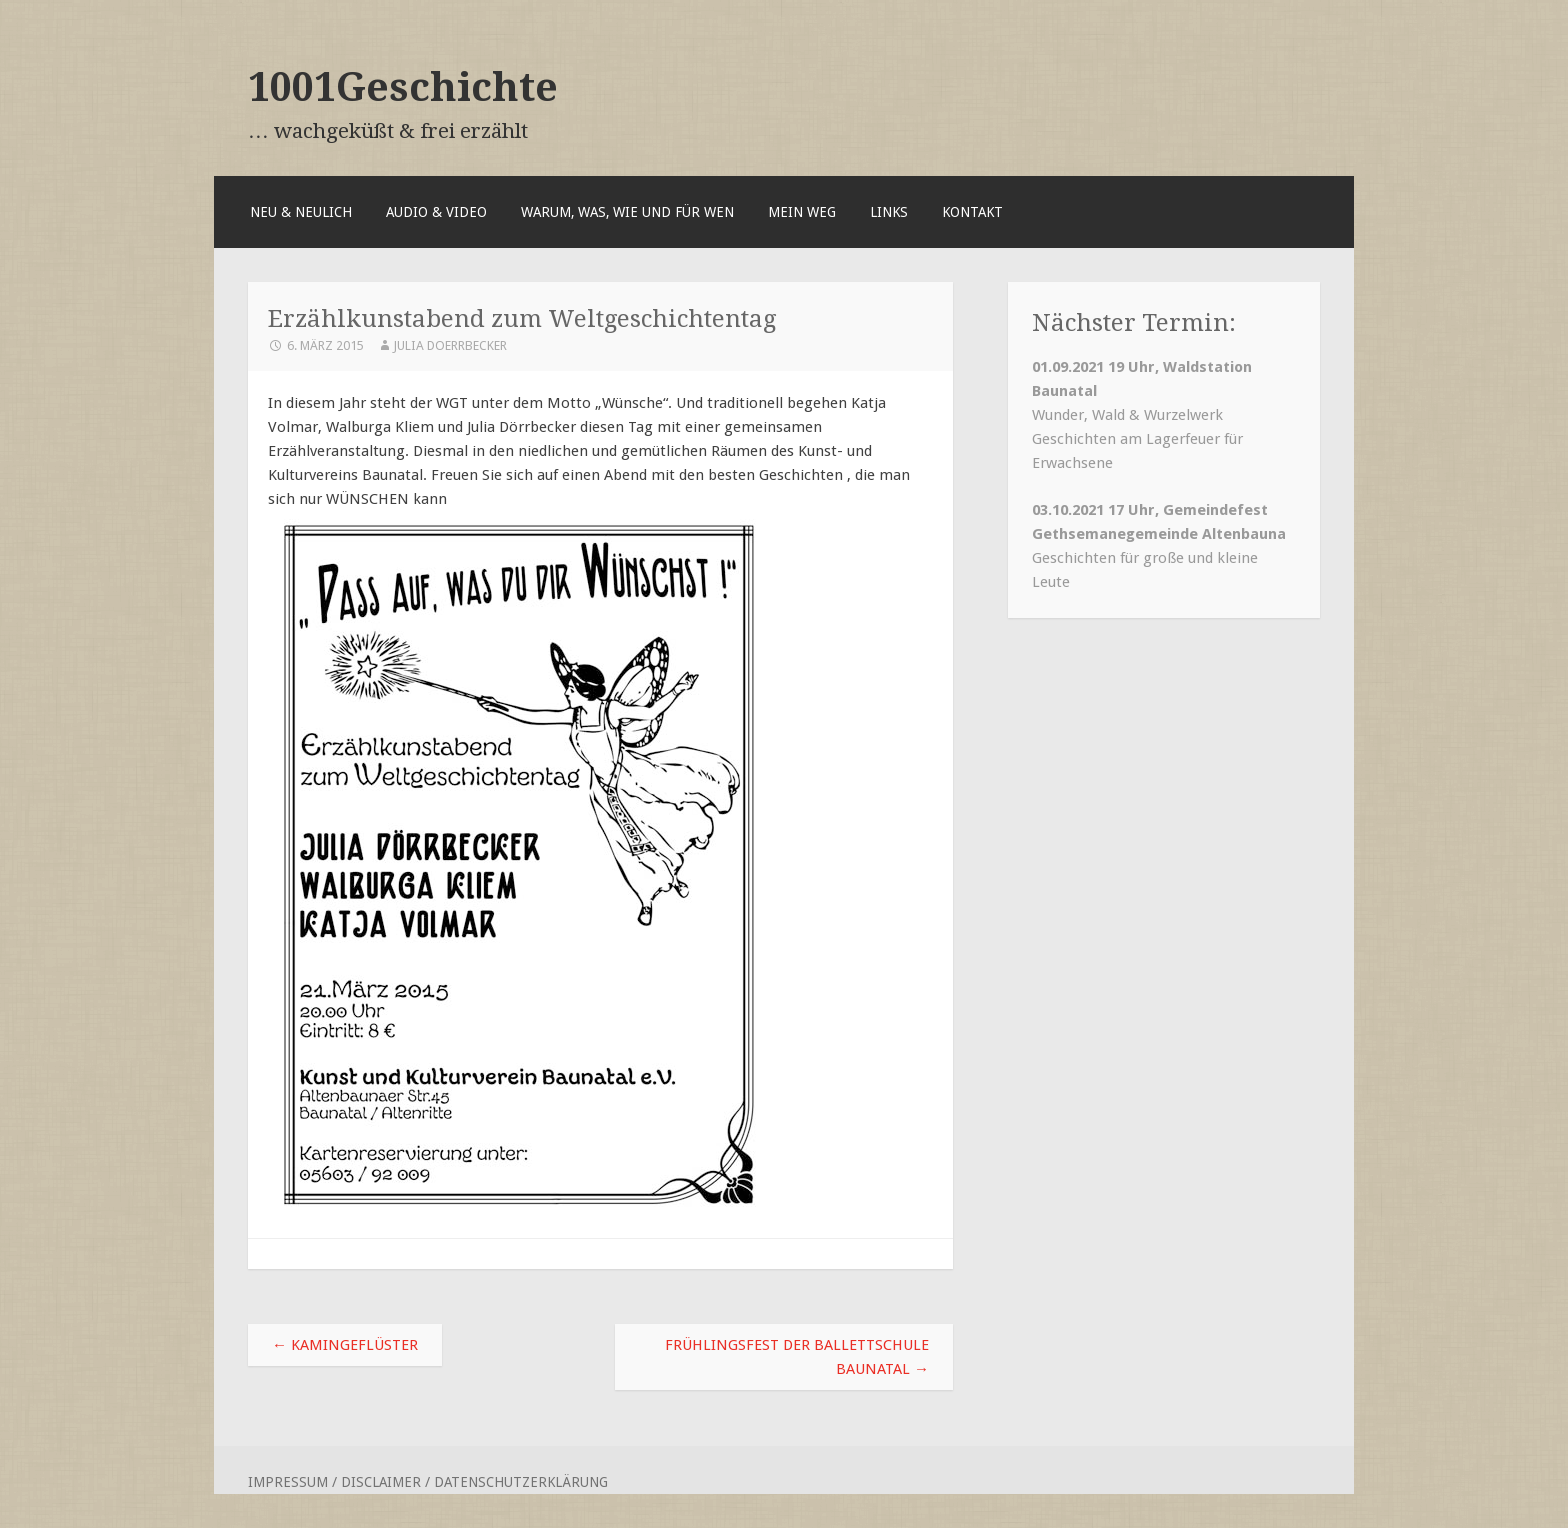  What do you see at coordinates (450, 345) in the screenshot?
I see `Julia Doerrbecker` at bounding box center [450, 345].